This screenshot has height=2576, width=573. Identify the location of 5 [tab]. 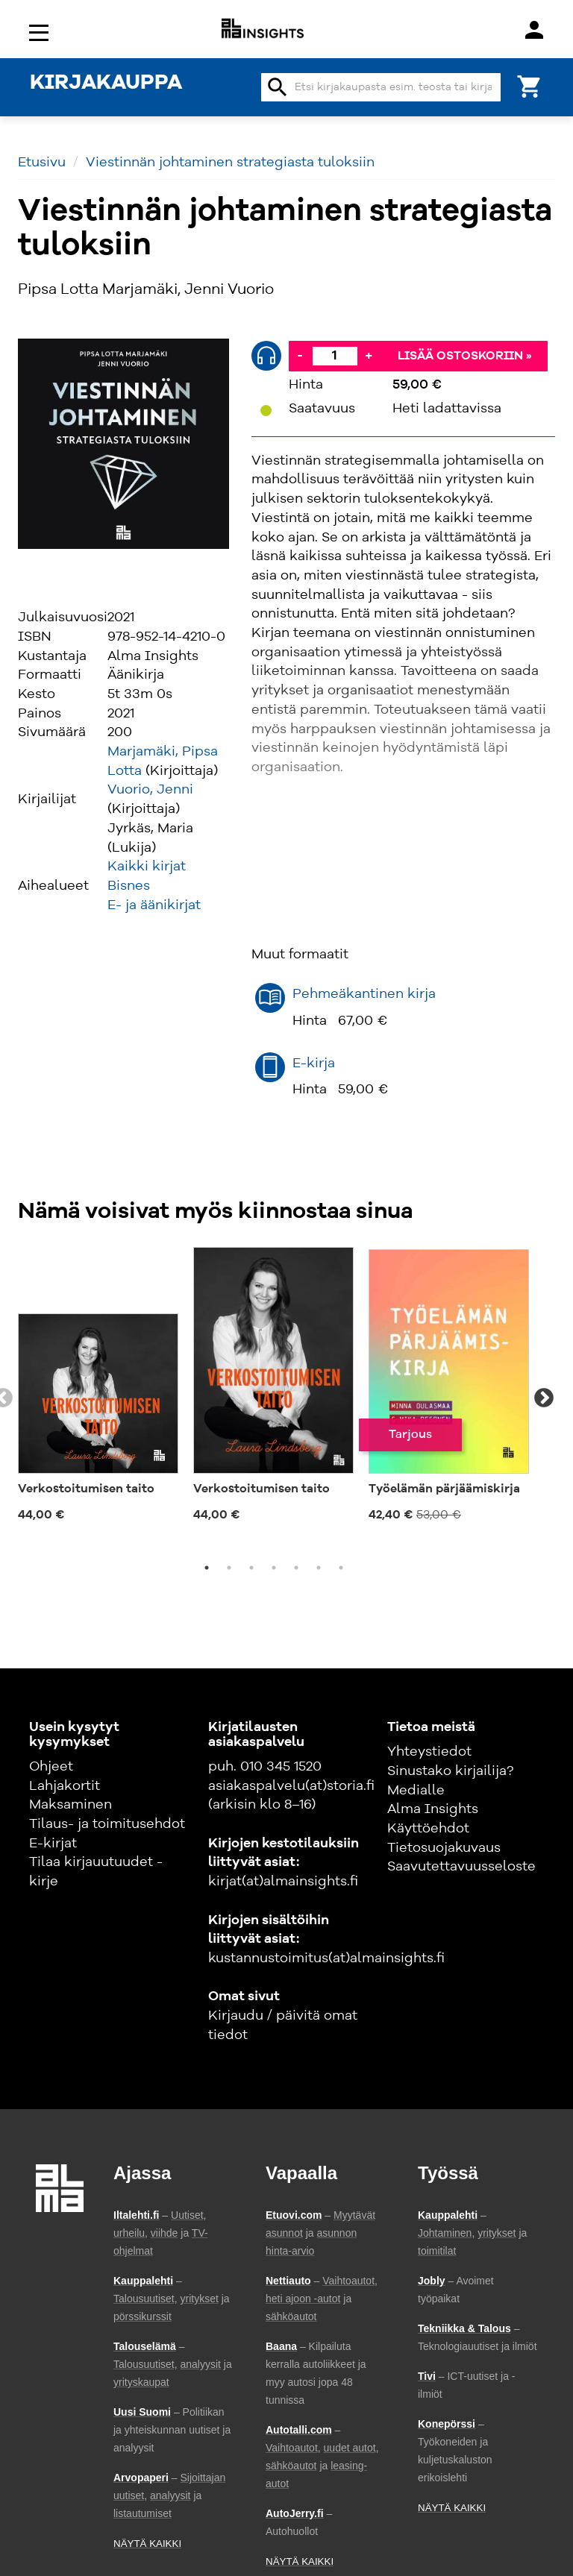
(296, 1567).